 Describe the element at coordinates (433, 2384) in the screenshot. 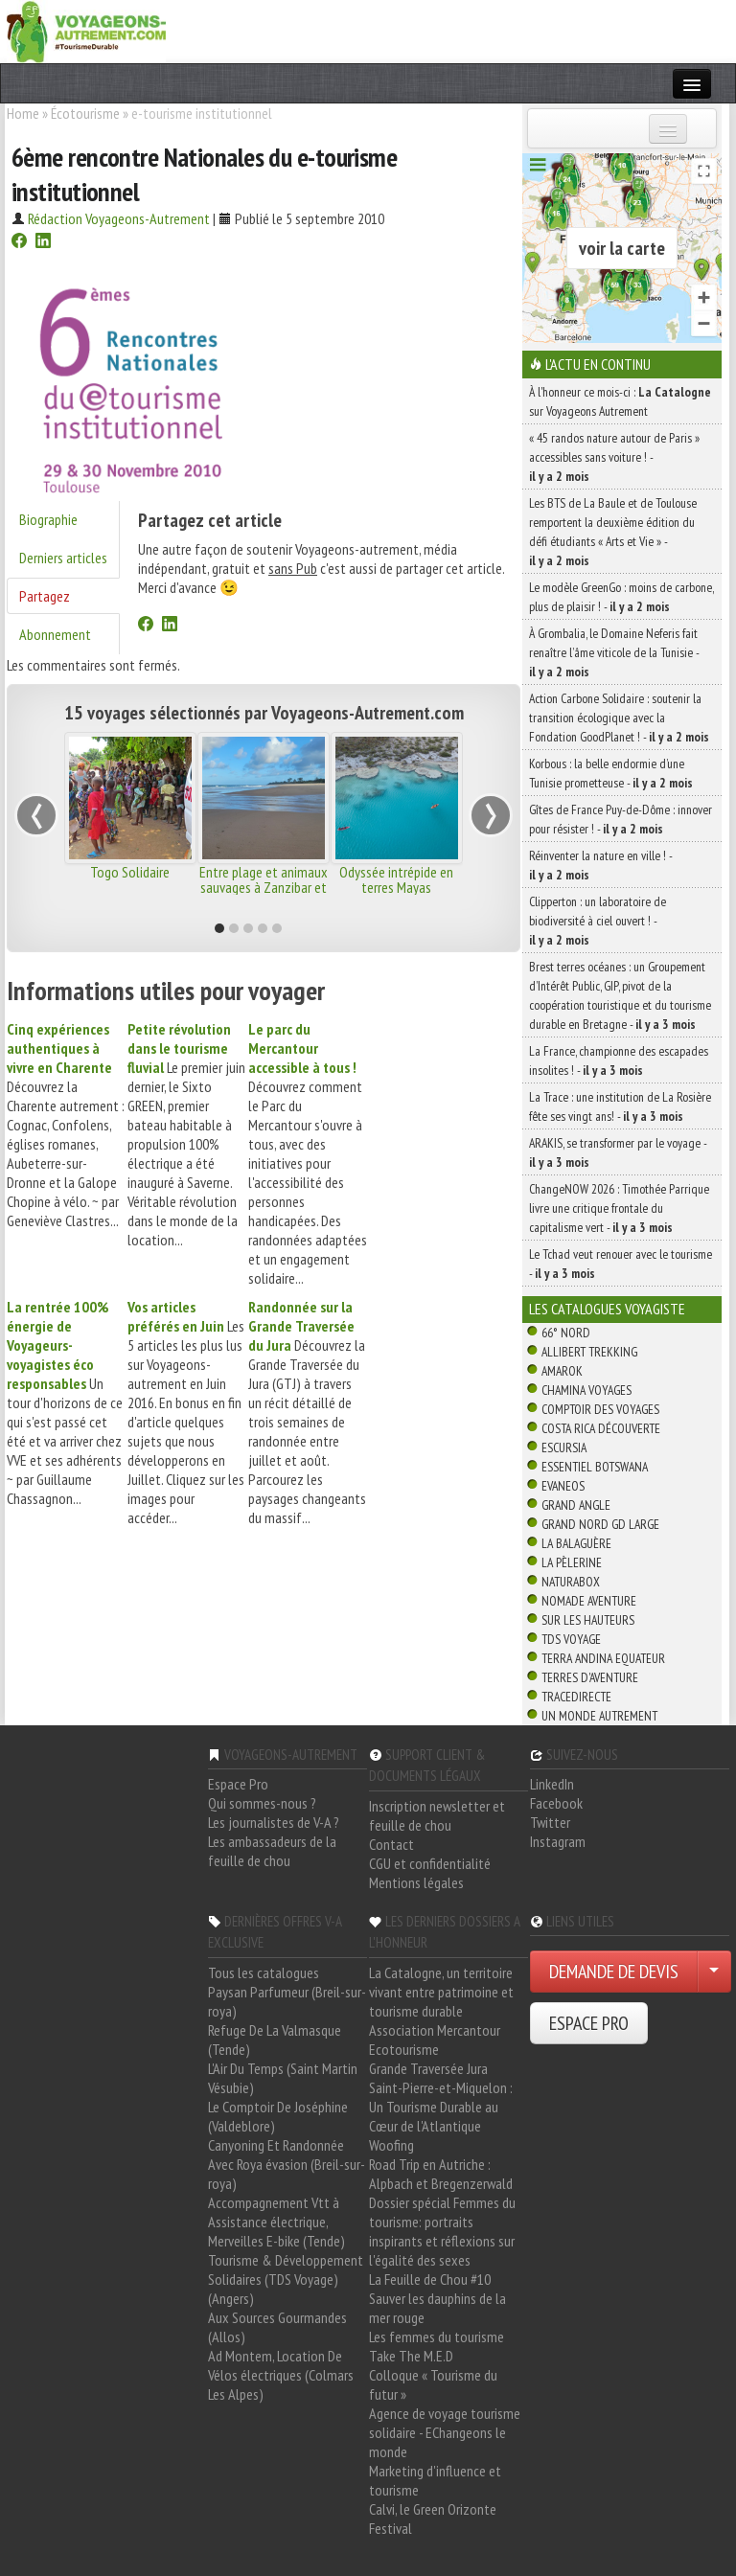

I see `Colloque « Tourisme du futur »` at that location.